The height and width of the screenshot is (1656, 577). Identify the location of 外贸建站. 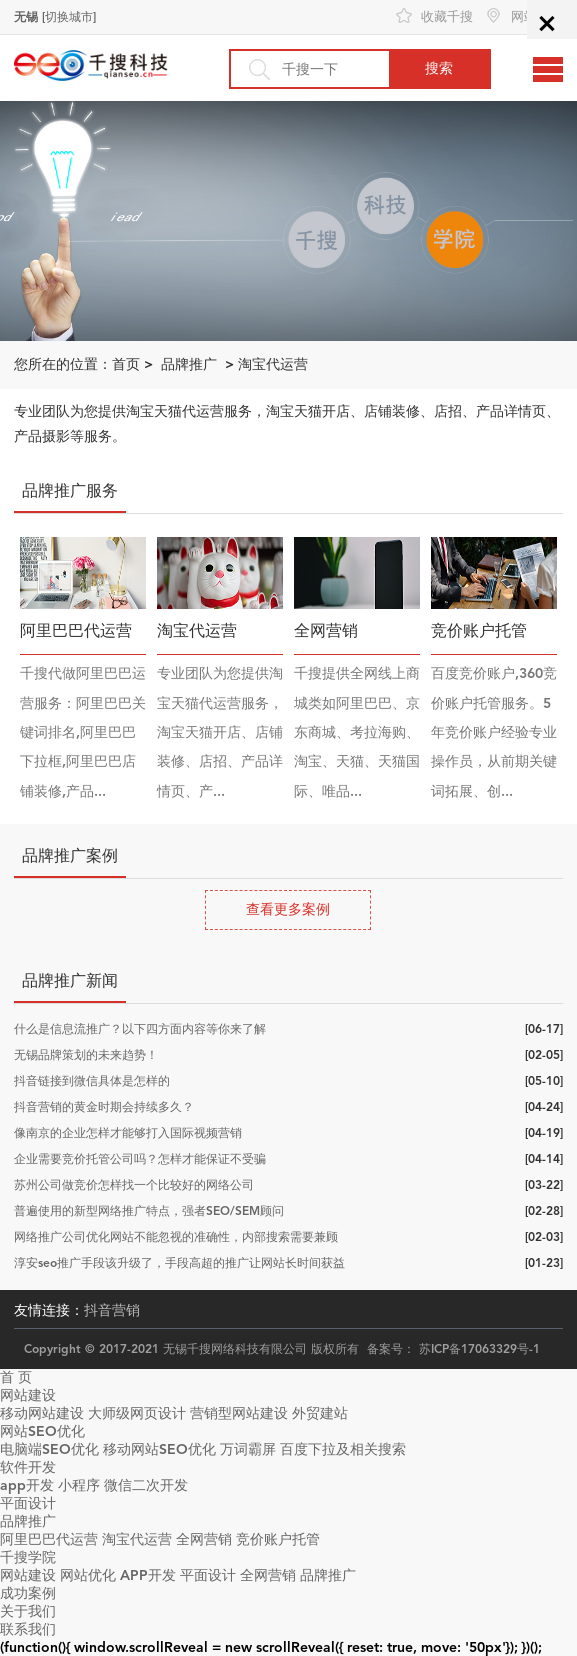
(320, 1413).